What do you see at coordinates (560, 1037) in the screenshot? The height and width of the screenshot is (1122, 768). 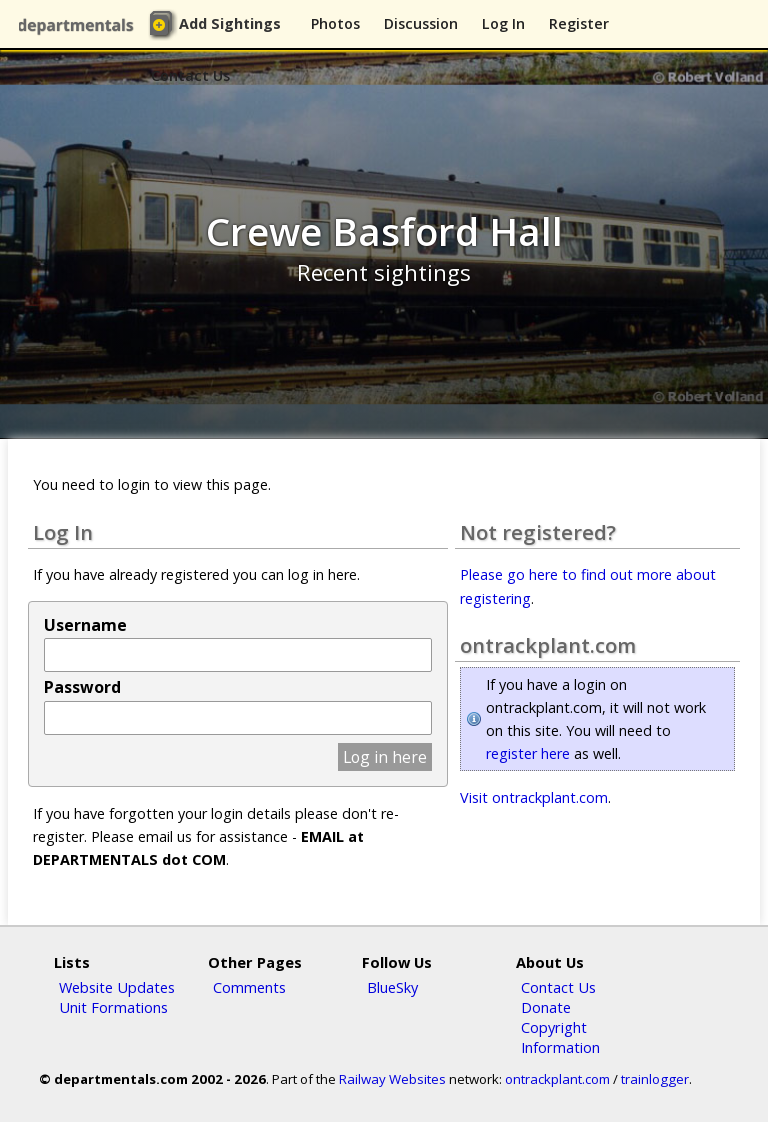 I see `Copyright Information` at bounding box center [560, 1037].